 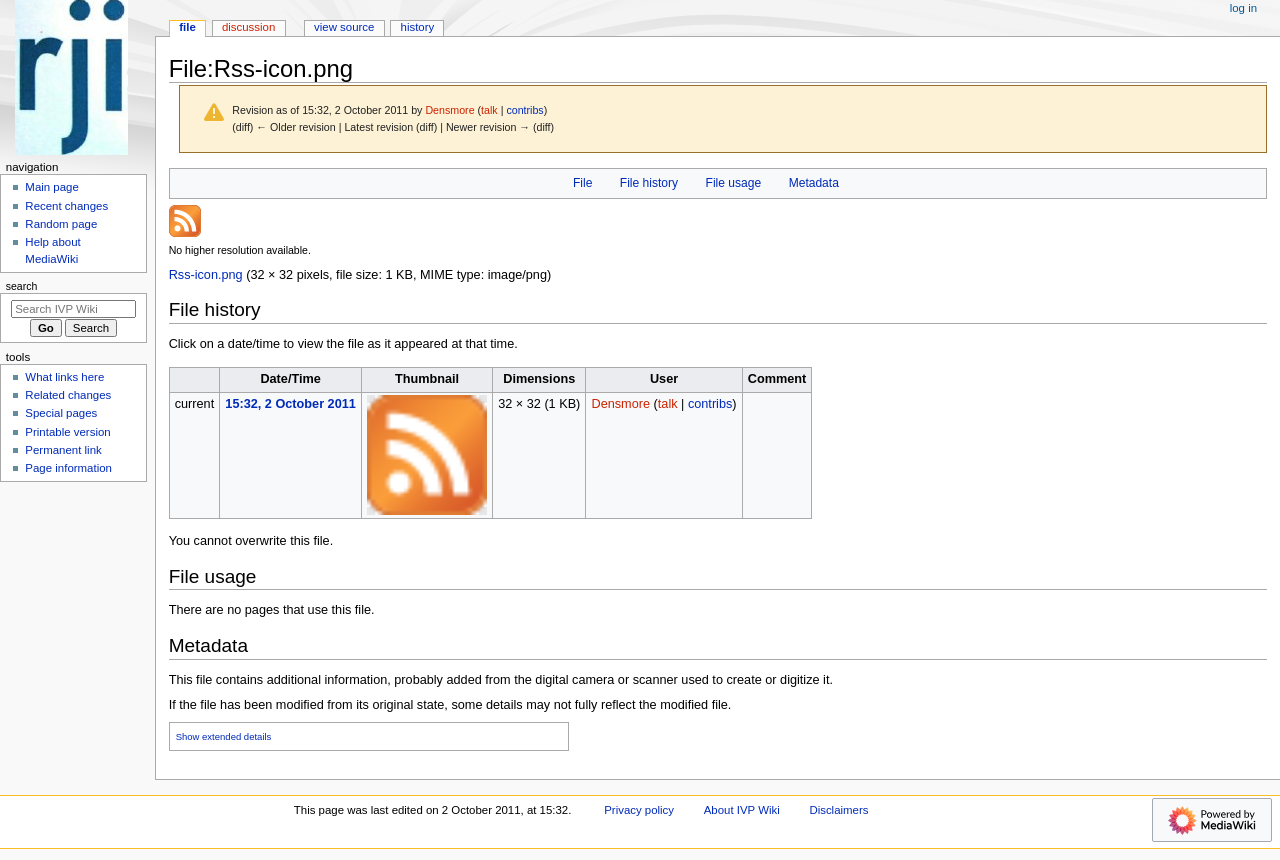 What do you see at coordinates (73, 309) in the screenshot?
I see `[Search IVP Wiki]` at bounding box center [73, 309].